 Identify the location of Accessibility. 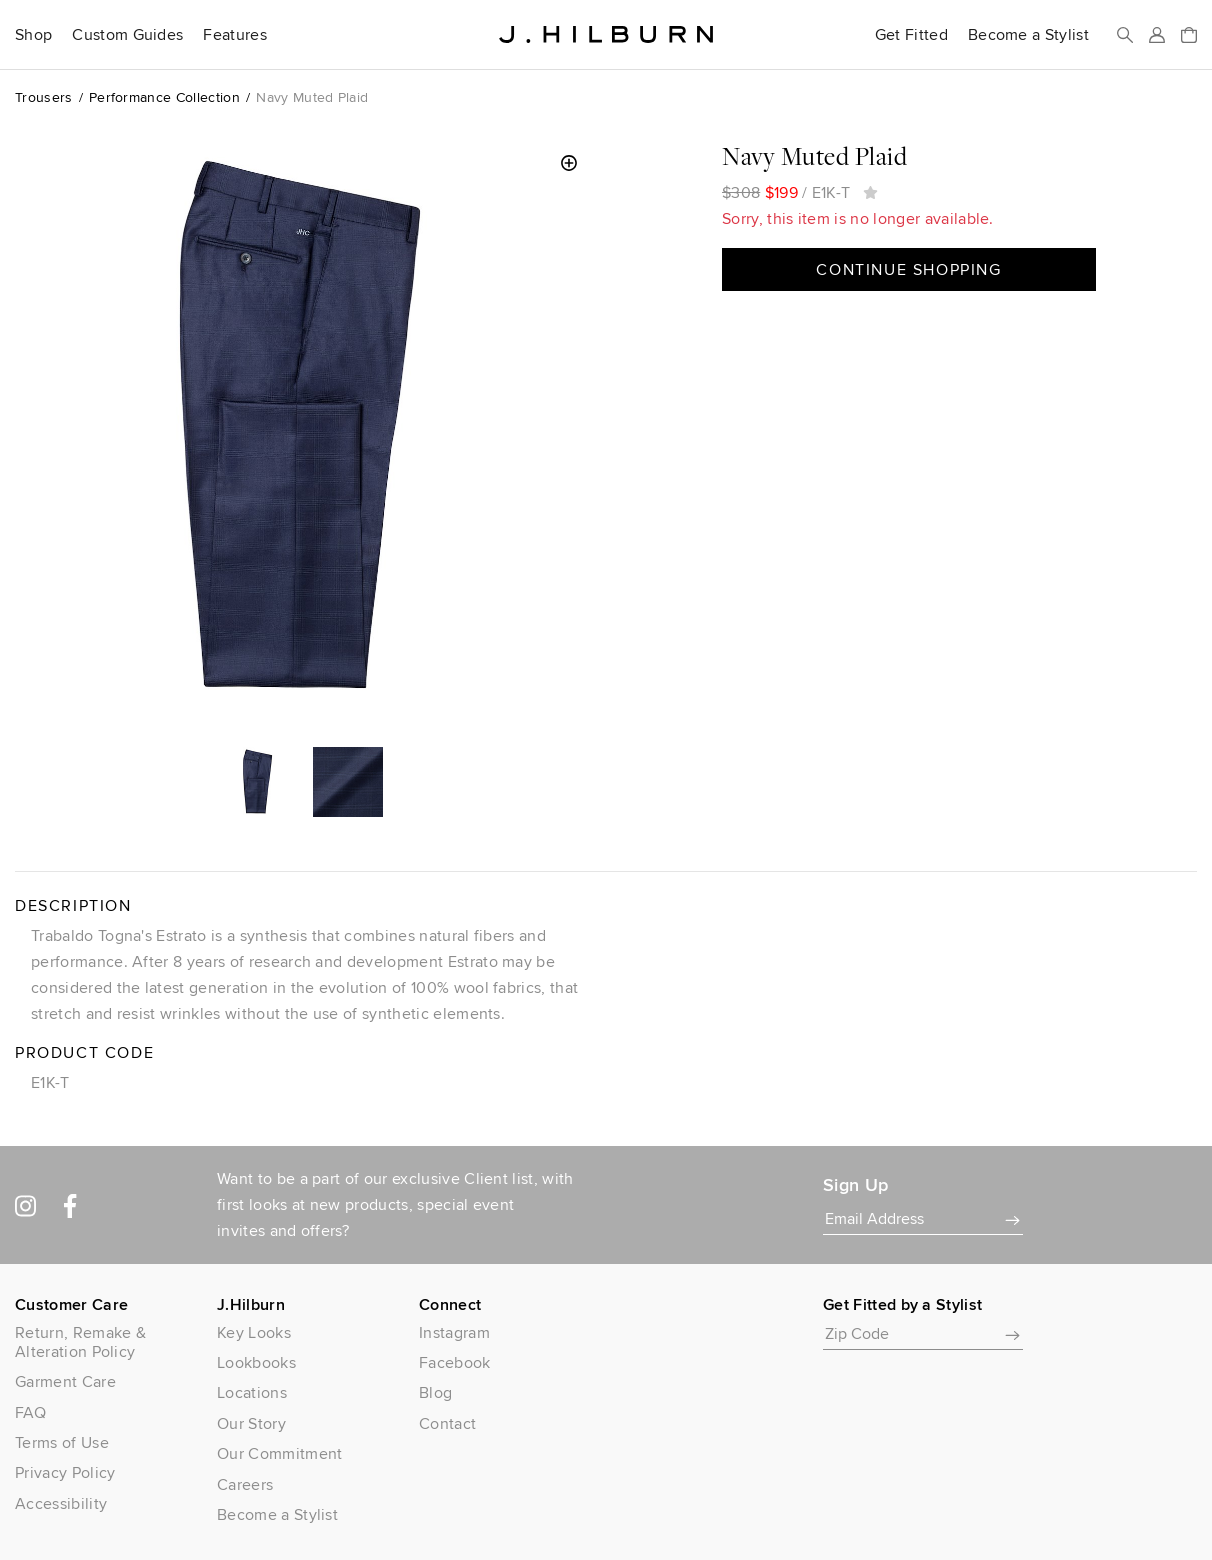
(61, 1503).